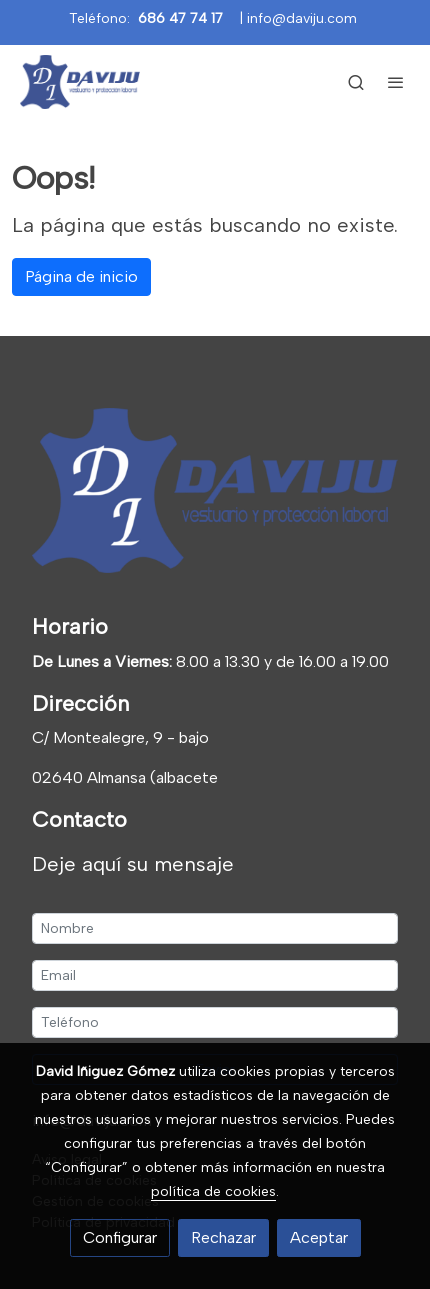 The height and width of the screenshot is (1289, 430). I want to click on política de cookies, so click(213, 1191).